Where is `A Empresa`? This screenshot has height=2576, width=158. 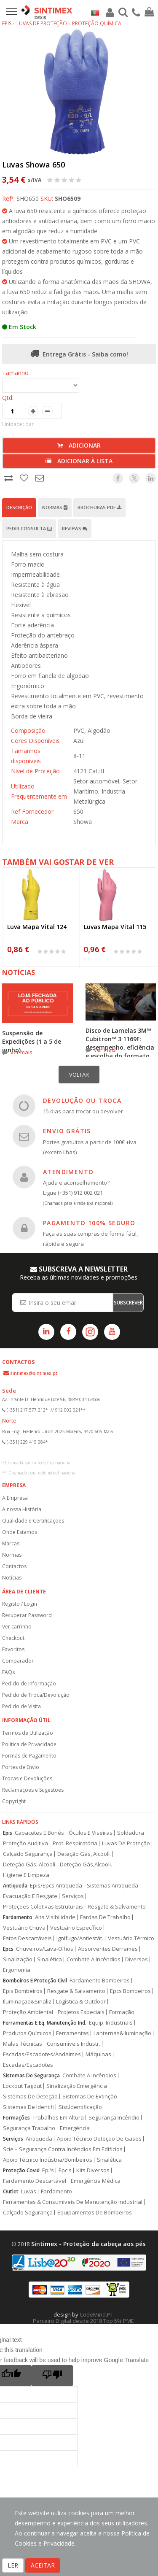 A Empresa is located at coordinates (15, 1497).